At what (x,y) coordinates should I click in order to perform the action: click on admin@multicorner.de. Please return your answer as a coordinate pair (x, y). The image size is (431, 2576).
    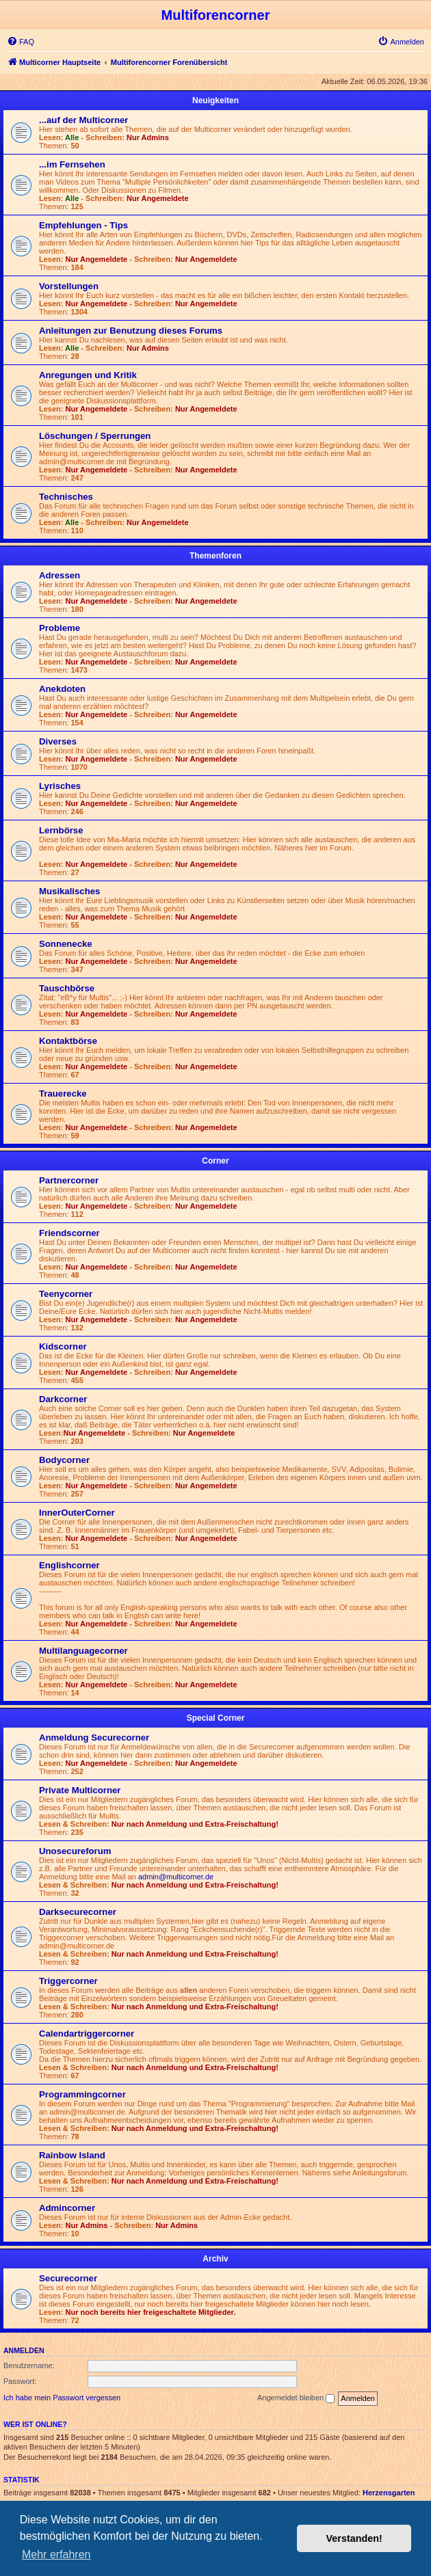
    Looking at the image, I should click on (175, 1877).